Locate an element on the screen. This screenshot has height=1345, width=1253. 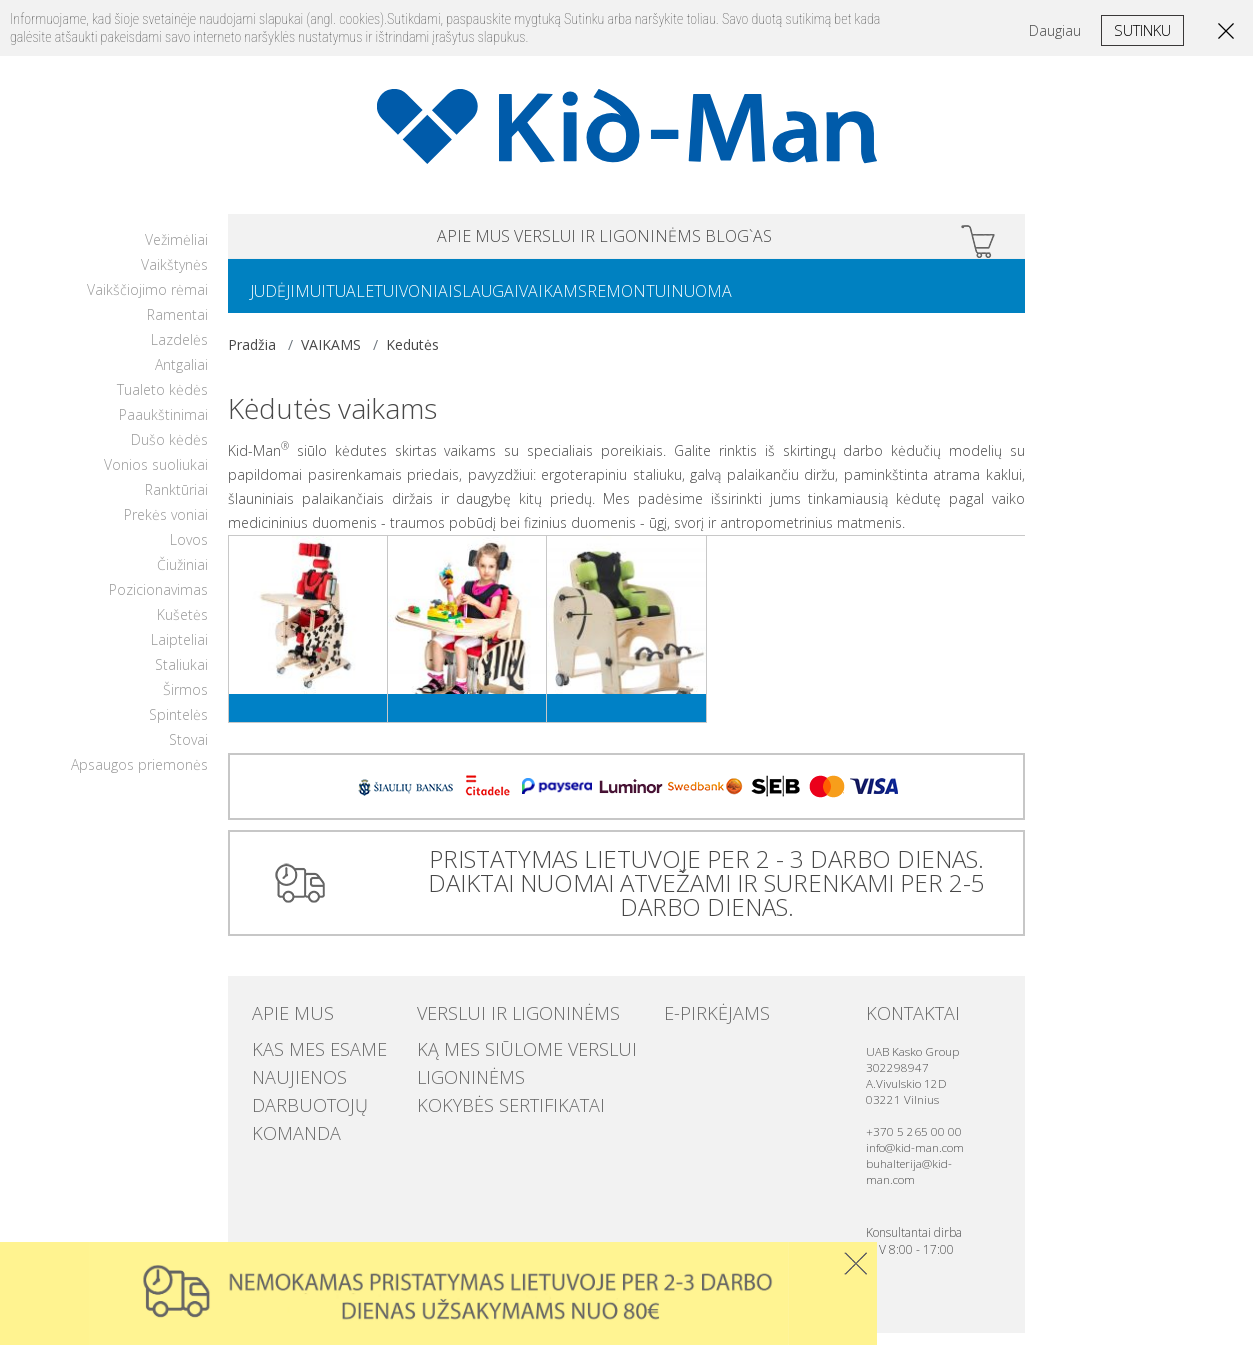
Ramentai is located at coordinates (177, 326).